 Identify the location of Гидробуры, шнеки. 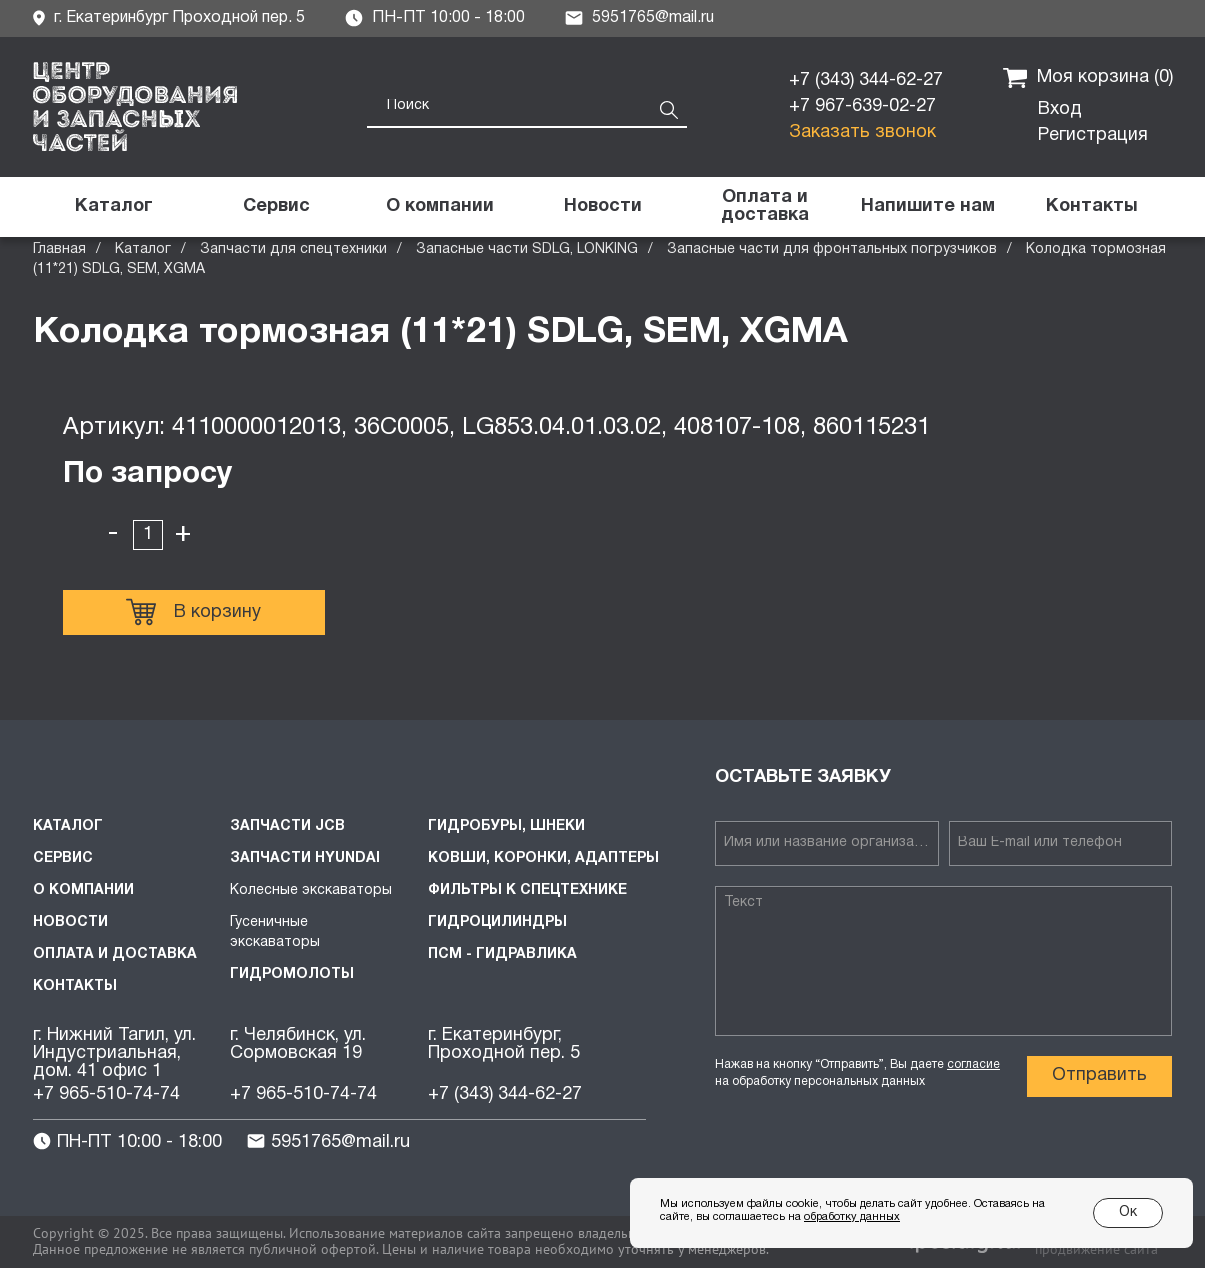
(506, 826).